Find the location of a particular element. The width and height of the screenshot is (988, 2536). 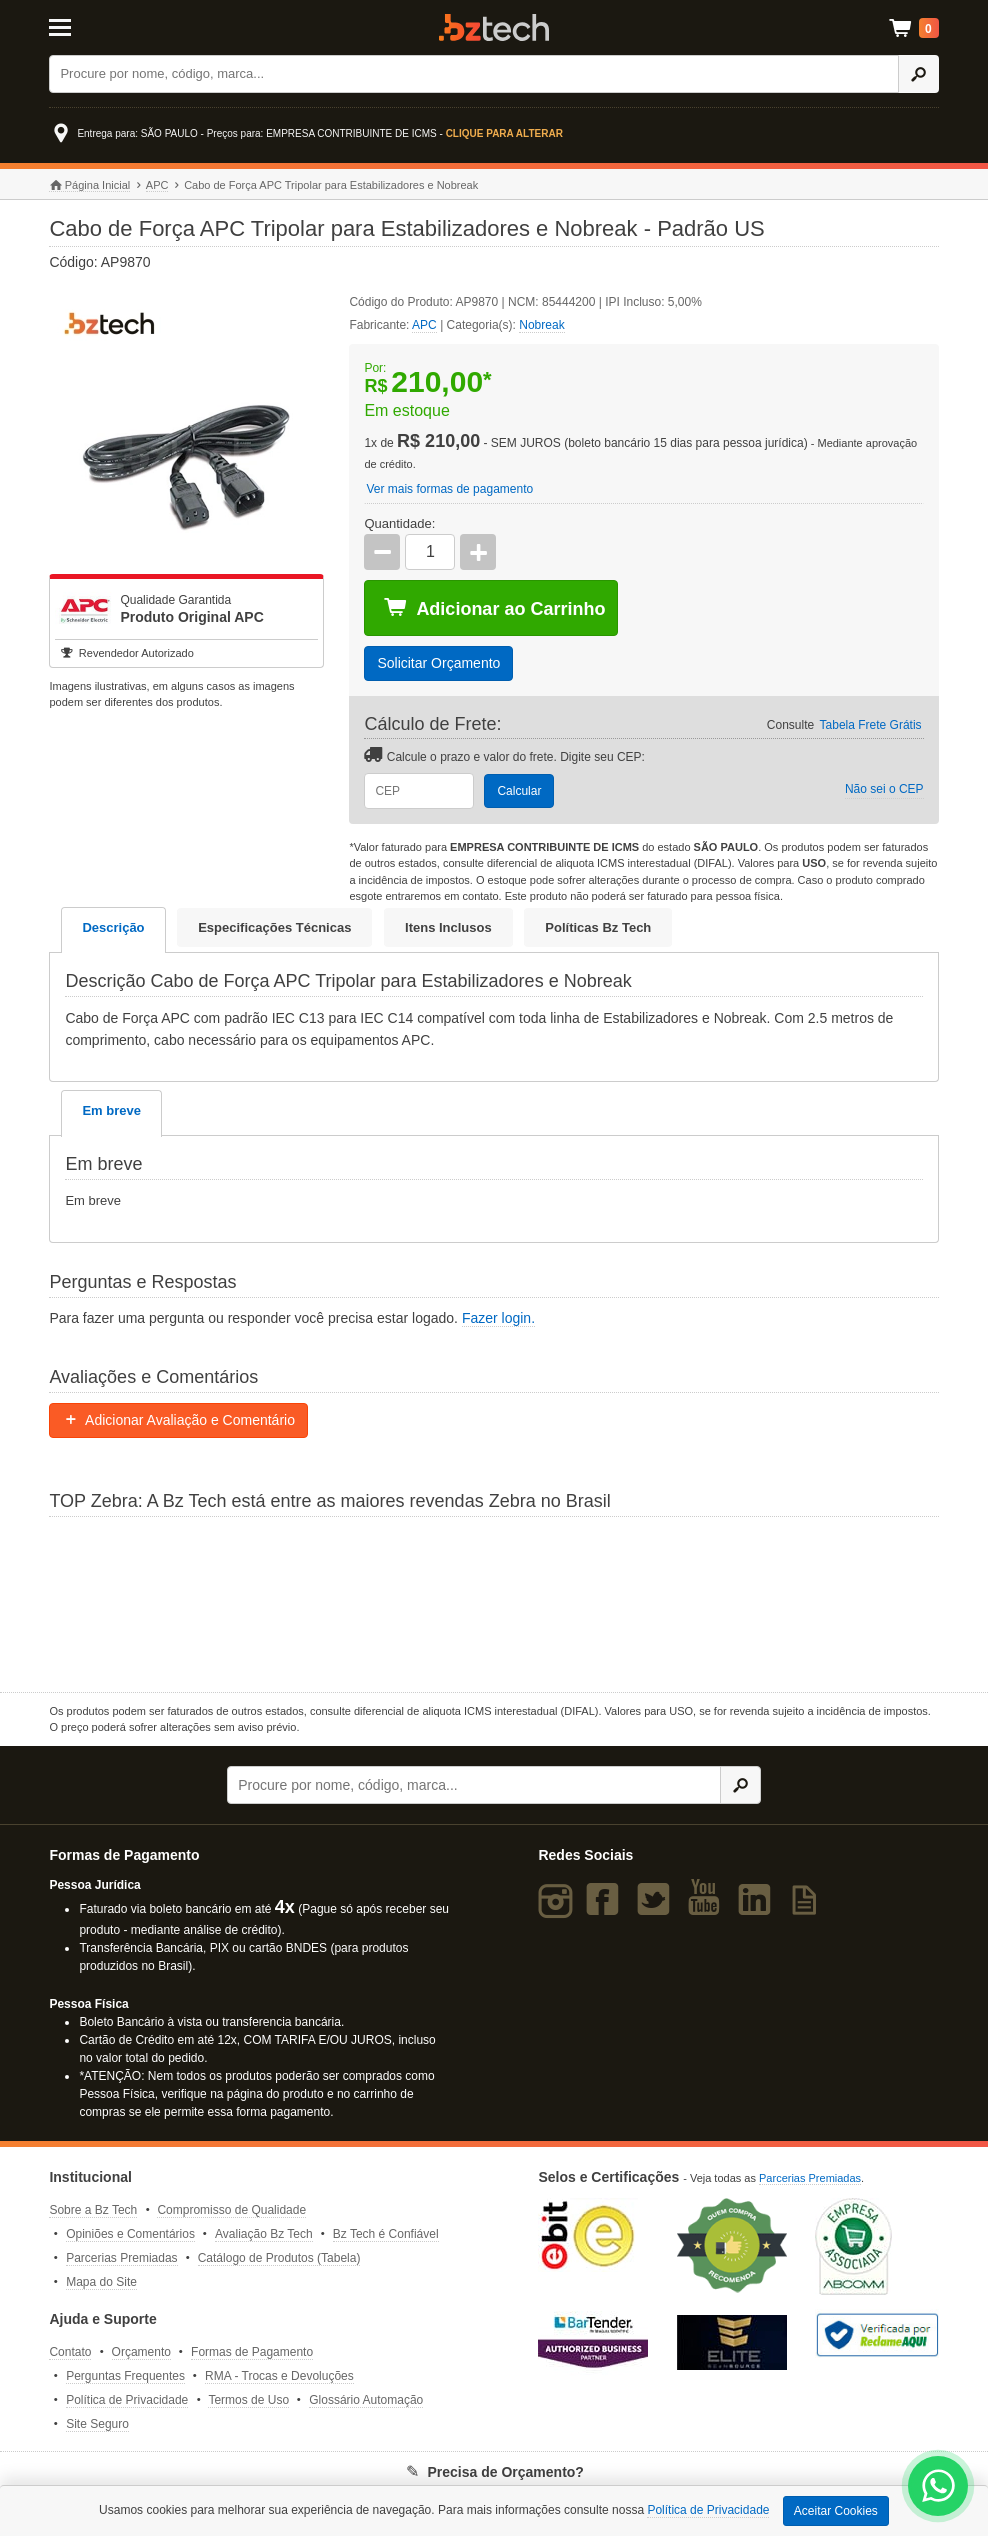

Nobreak is located at coordinates (541, 325).